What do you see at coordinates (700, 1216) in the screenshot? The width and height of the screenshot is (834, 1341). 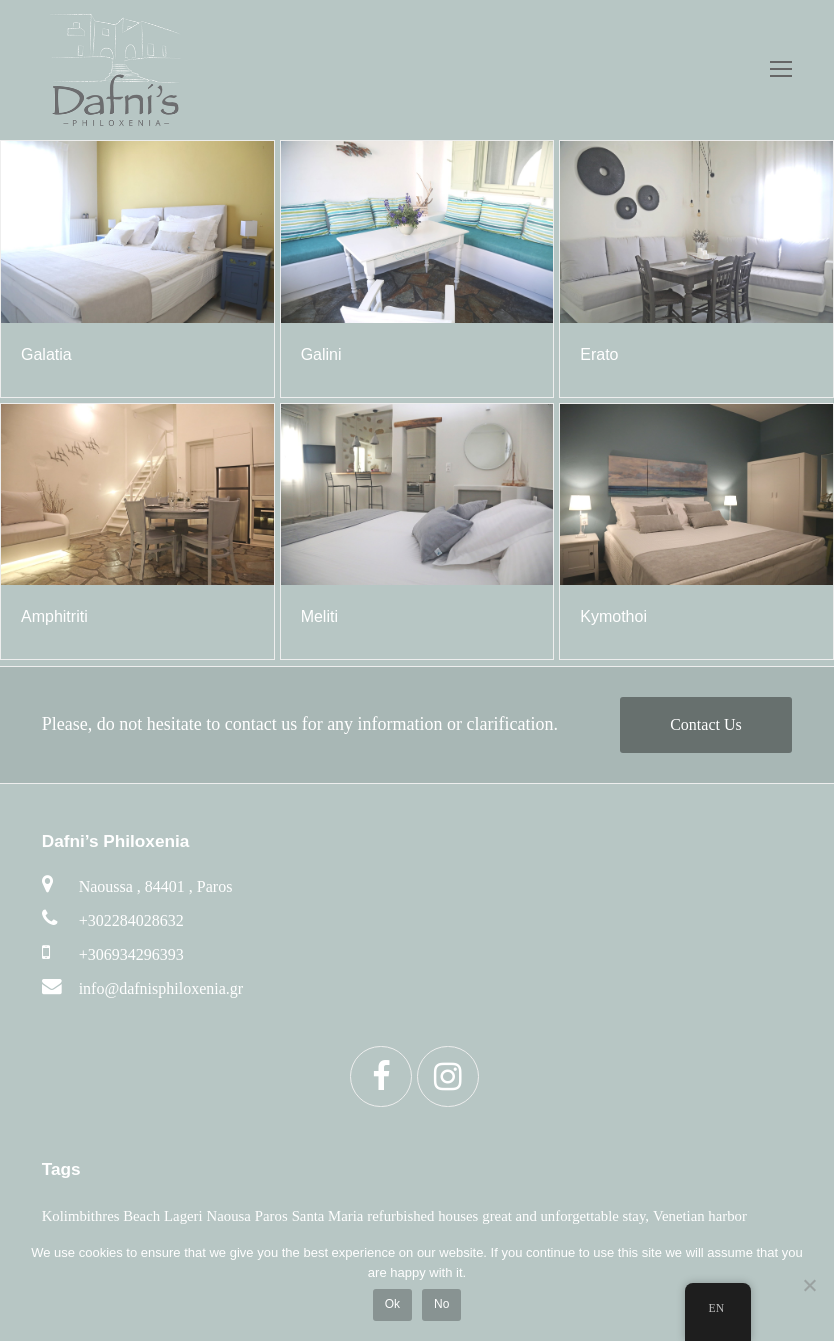 I see `Venetian harbor [βενετσιάνικο λιμάνι (6 items)]` at bounding box center [700, 1216].